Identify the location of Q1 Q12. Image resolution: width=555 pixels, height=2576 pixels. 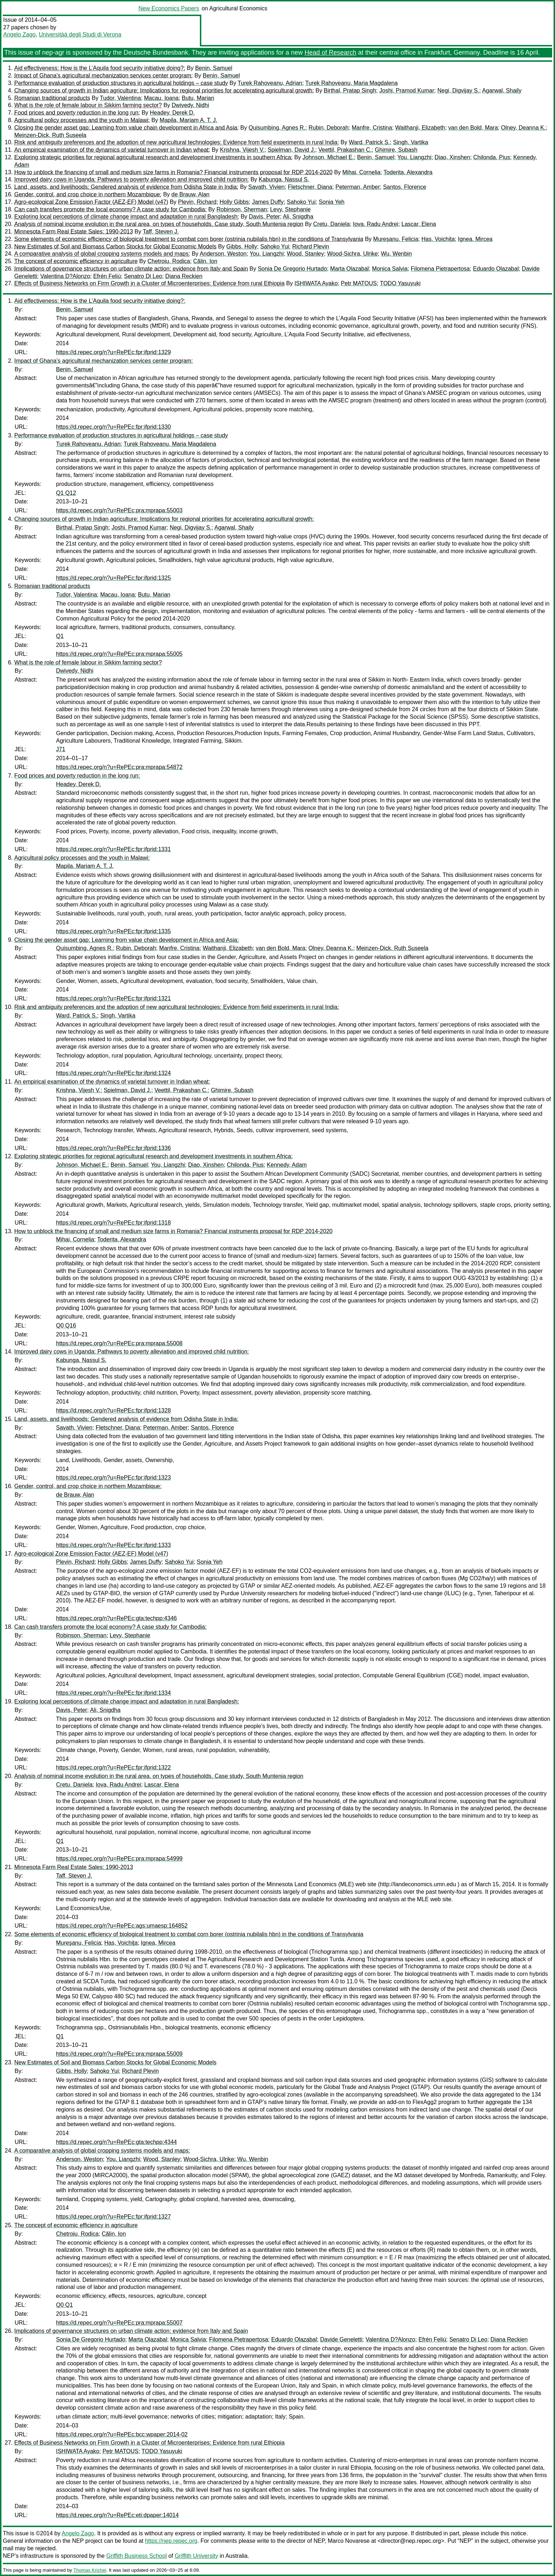
(66, 493).